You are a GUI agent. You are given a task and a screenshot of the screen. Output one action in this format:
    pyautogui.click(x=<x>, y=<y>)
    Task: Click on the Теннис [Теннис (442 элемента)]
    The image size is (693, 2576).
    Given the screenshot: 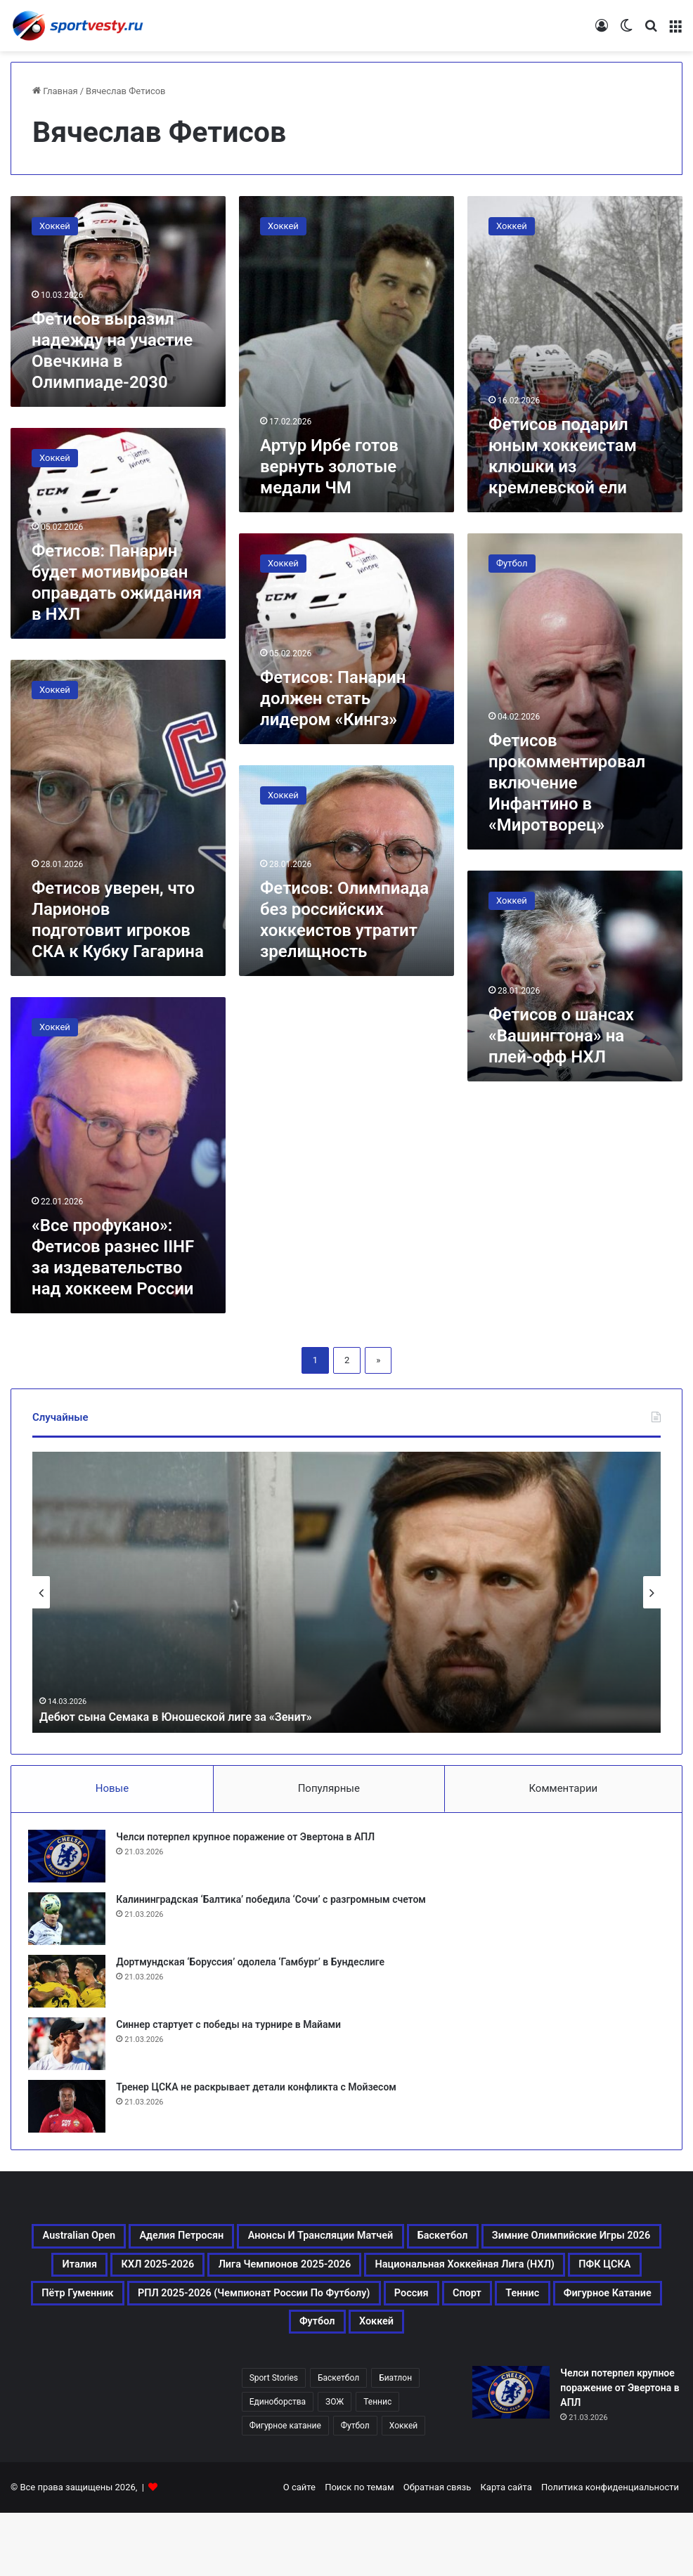 What is the action you would take?
    pyautogui.click(x=377, y=2465)
    